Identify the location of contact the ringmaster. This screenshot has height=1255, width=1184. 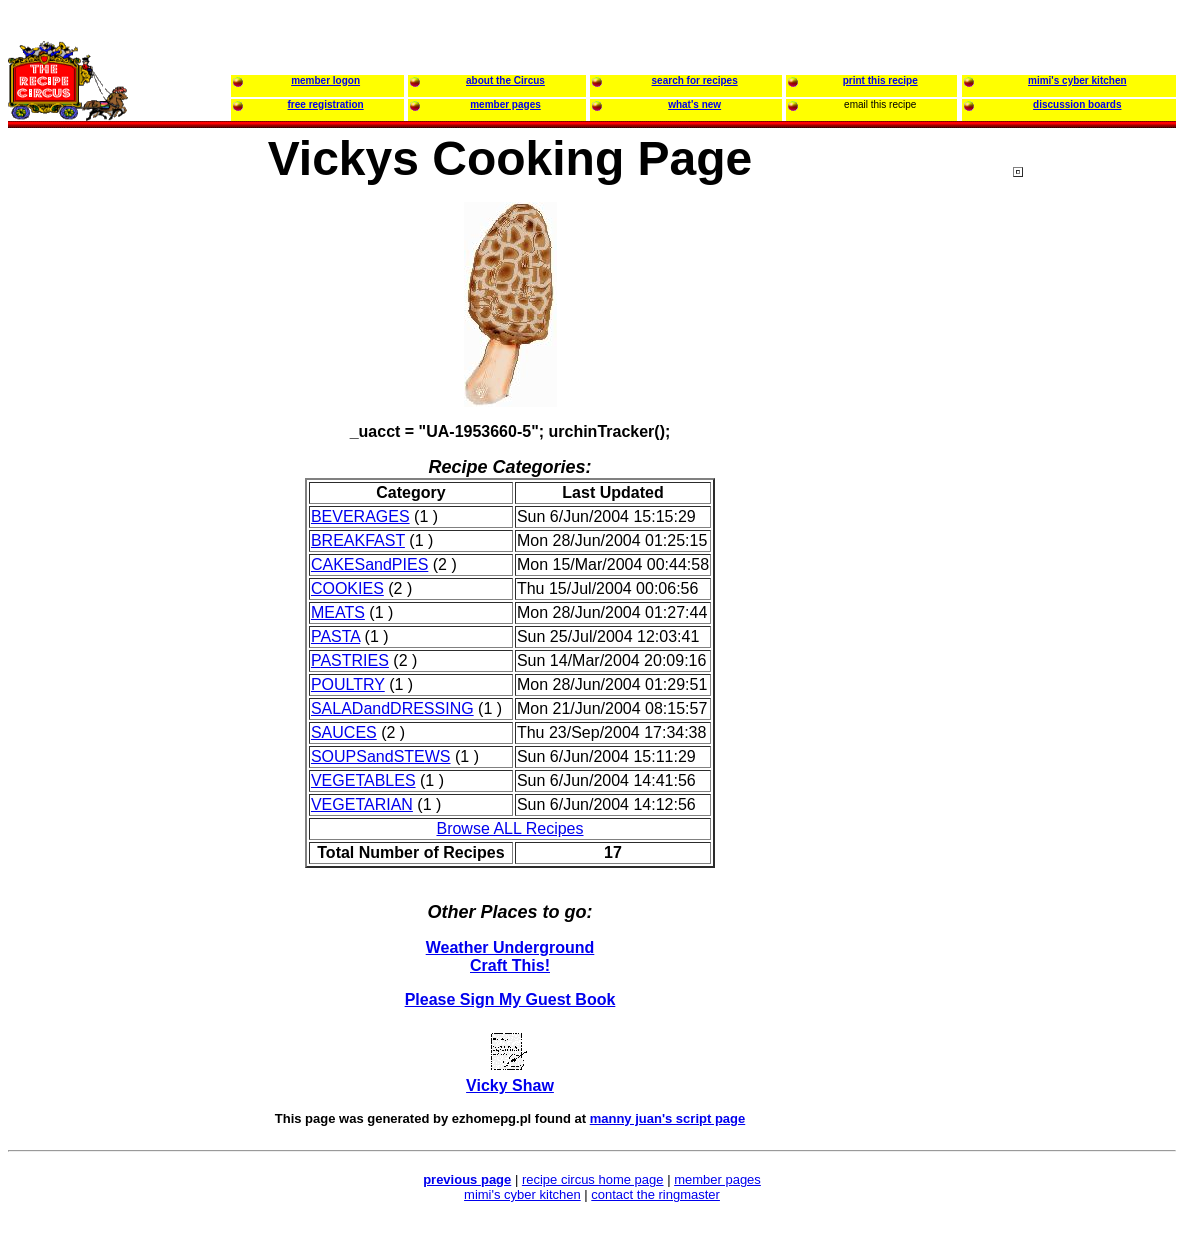
(655, 1194).